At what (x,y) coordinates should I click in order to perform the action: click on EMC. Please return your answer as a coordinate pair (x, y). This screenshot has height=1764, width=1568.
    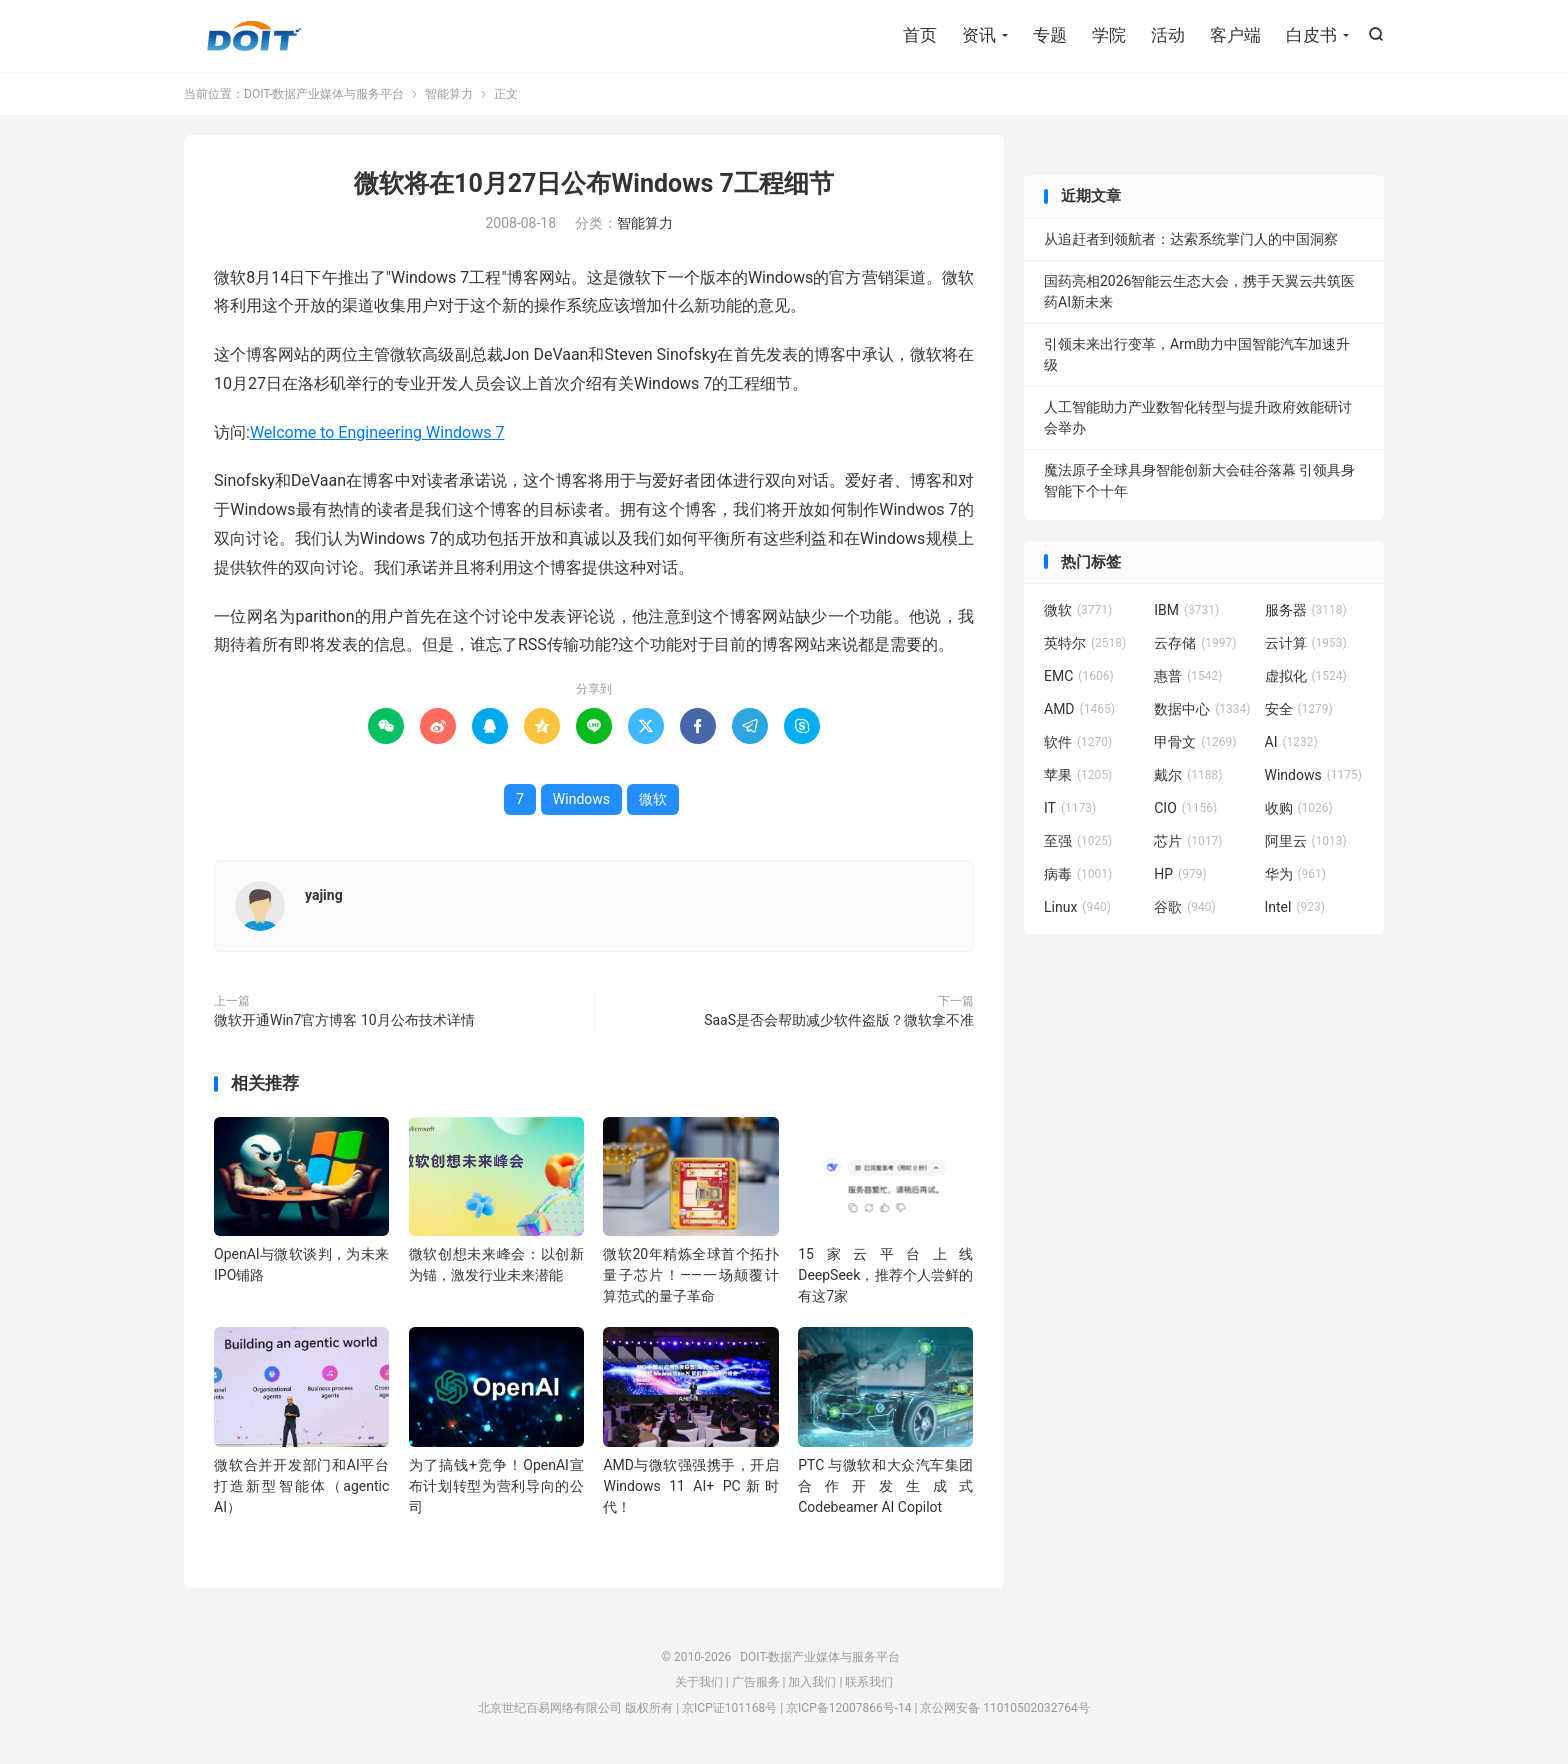
    Looking at the image, I should click on (1079, 676).